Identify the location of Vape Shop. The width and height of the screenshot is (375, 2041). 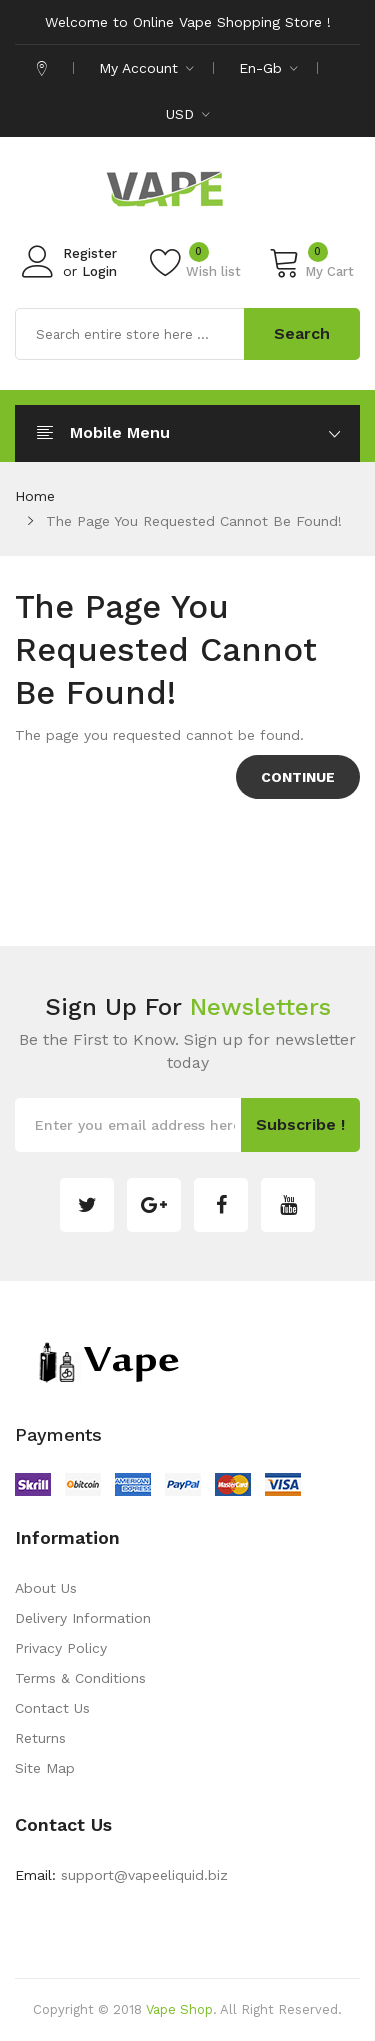
(179, 2009).